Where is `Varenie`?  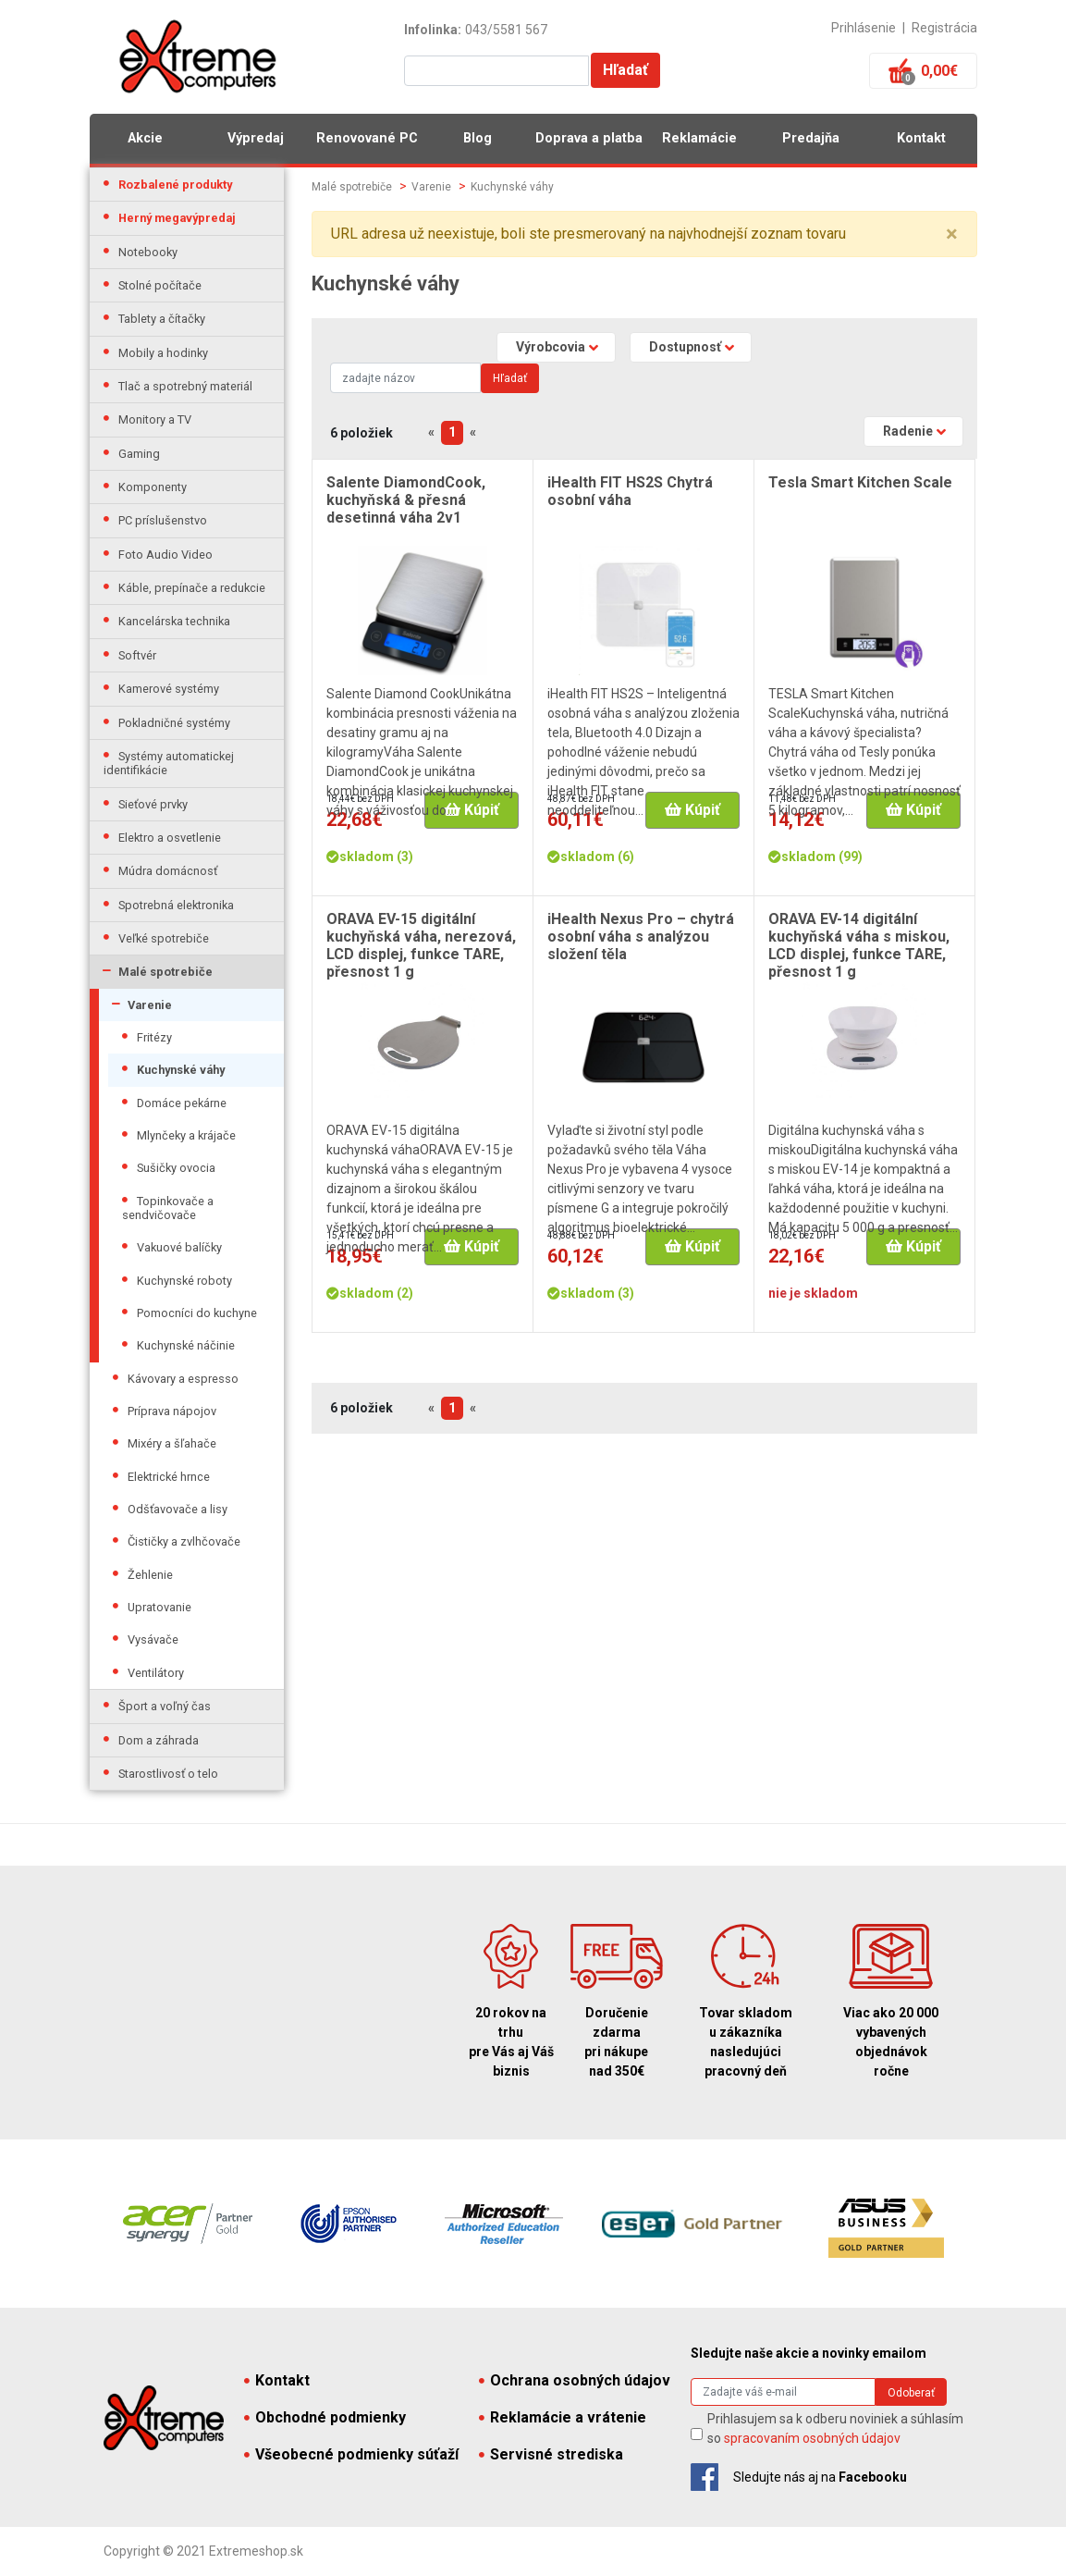 Varenie is located at coordinates (150, 1005).